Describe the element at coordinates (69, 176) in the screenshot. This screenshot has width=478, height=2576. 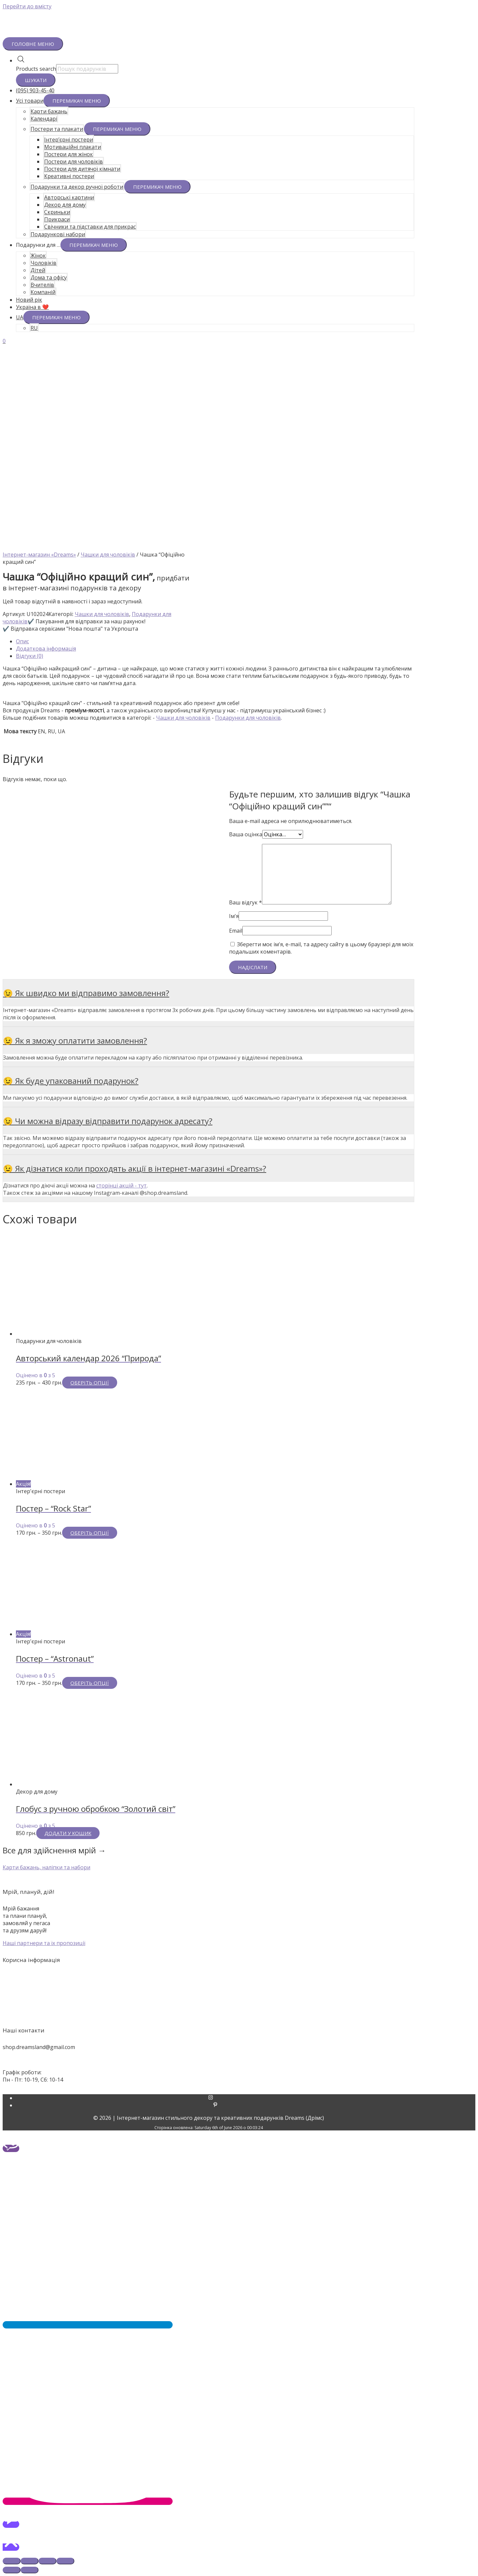
I see `Креативні постери` at that location.